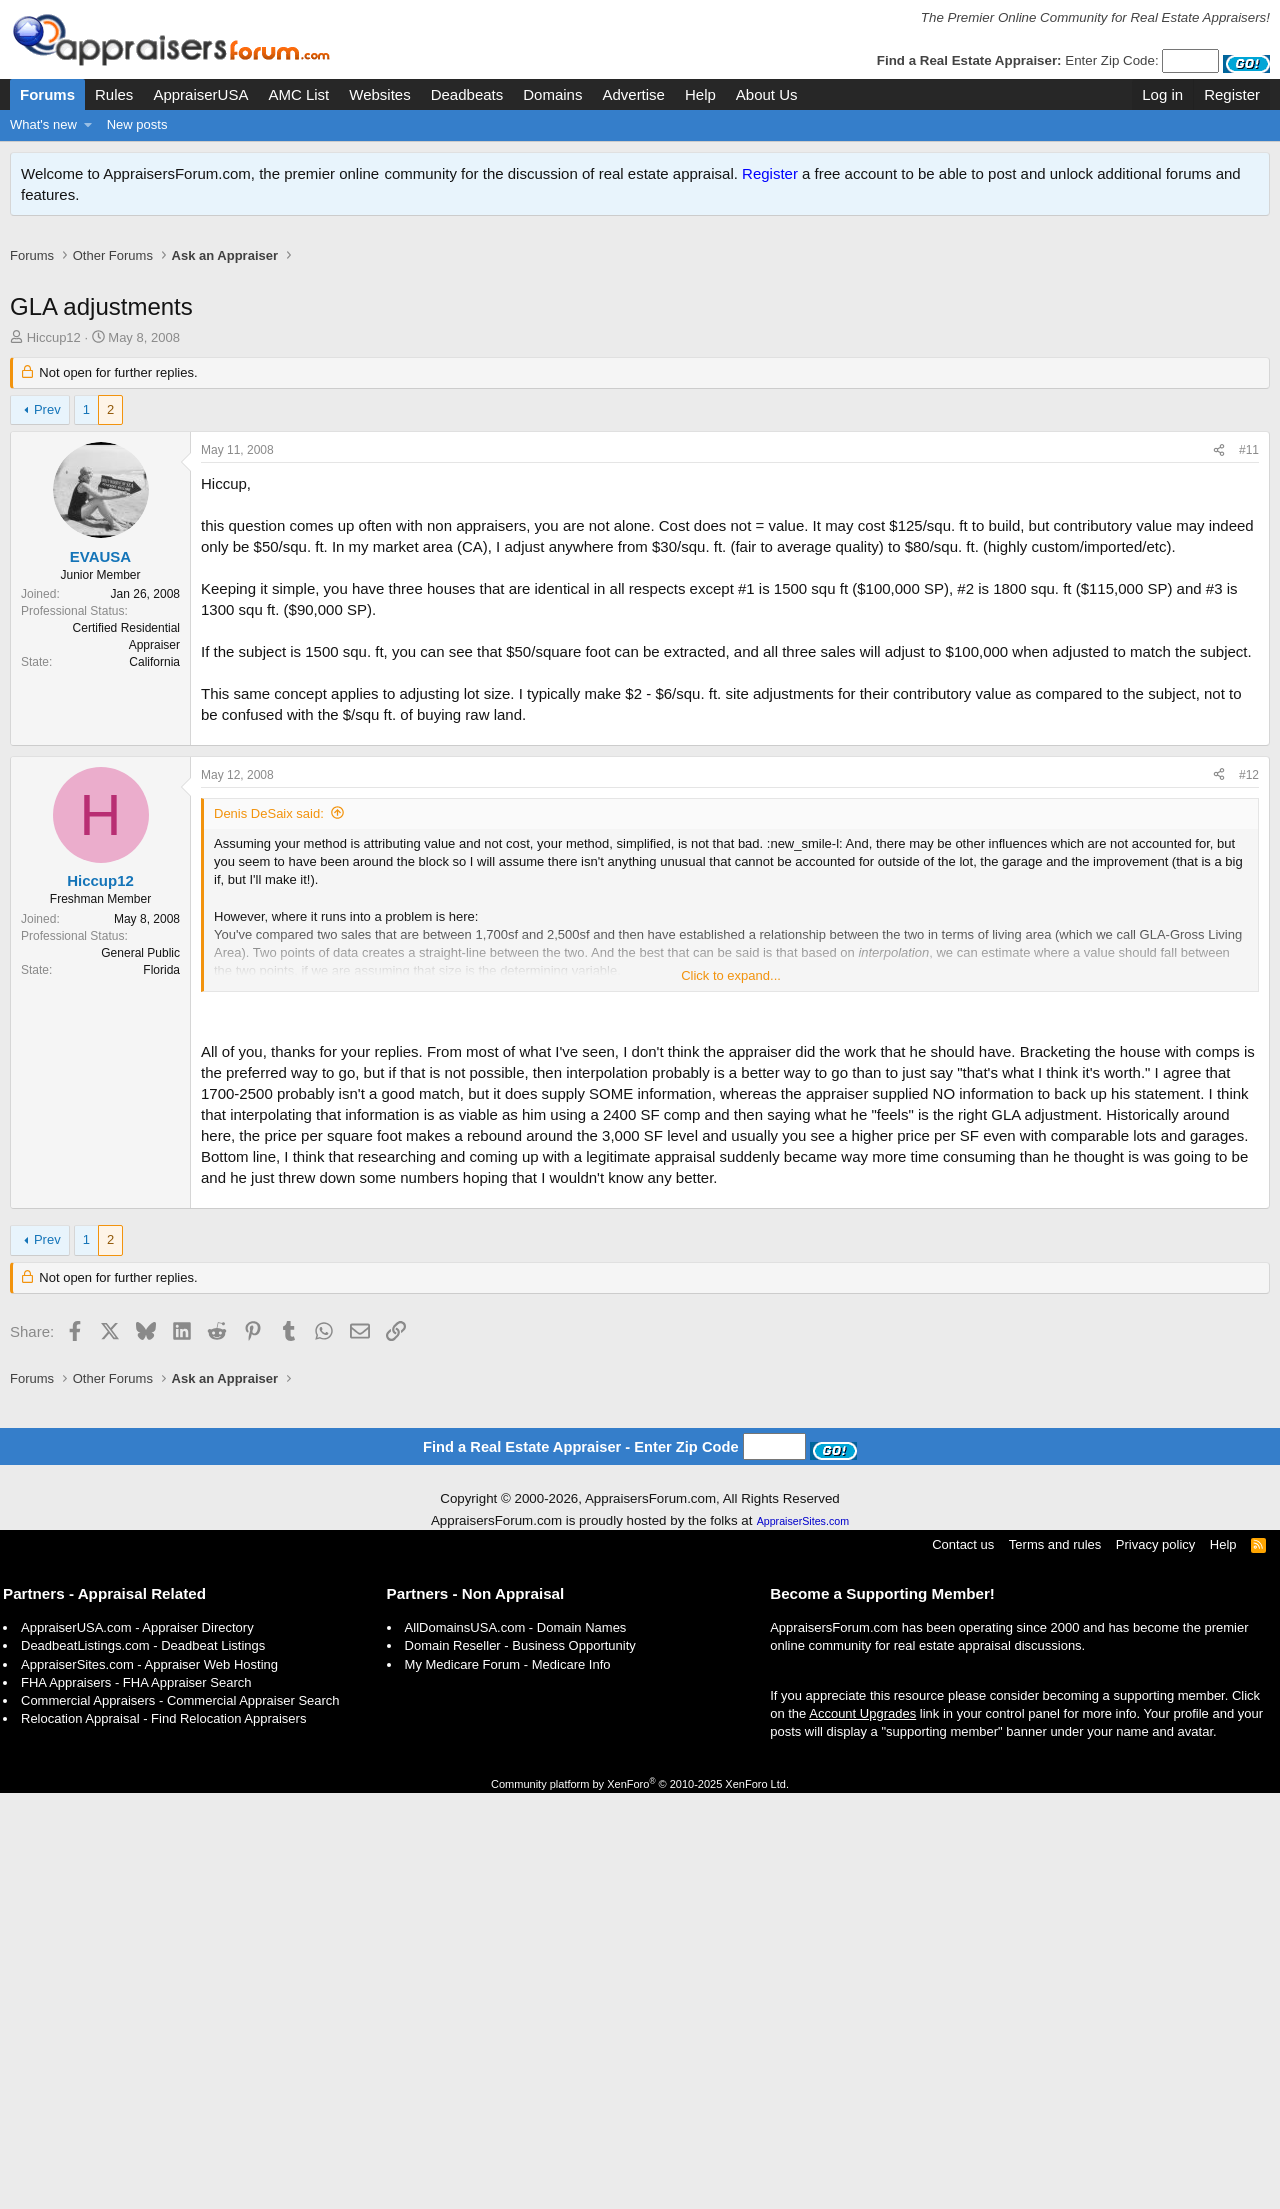 The height and width of the screenshot is (2209, 1280). What do you see at coordinates (163, 2134) in the screenshot?
I see `Relocation Appraisal - Find Relocation Appraisers` at bounding box center [163, 2134].